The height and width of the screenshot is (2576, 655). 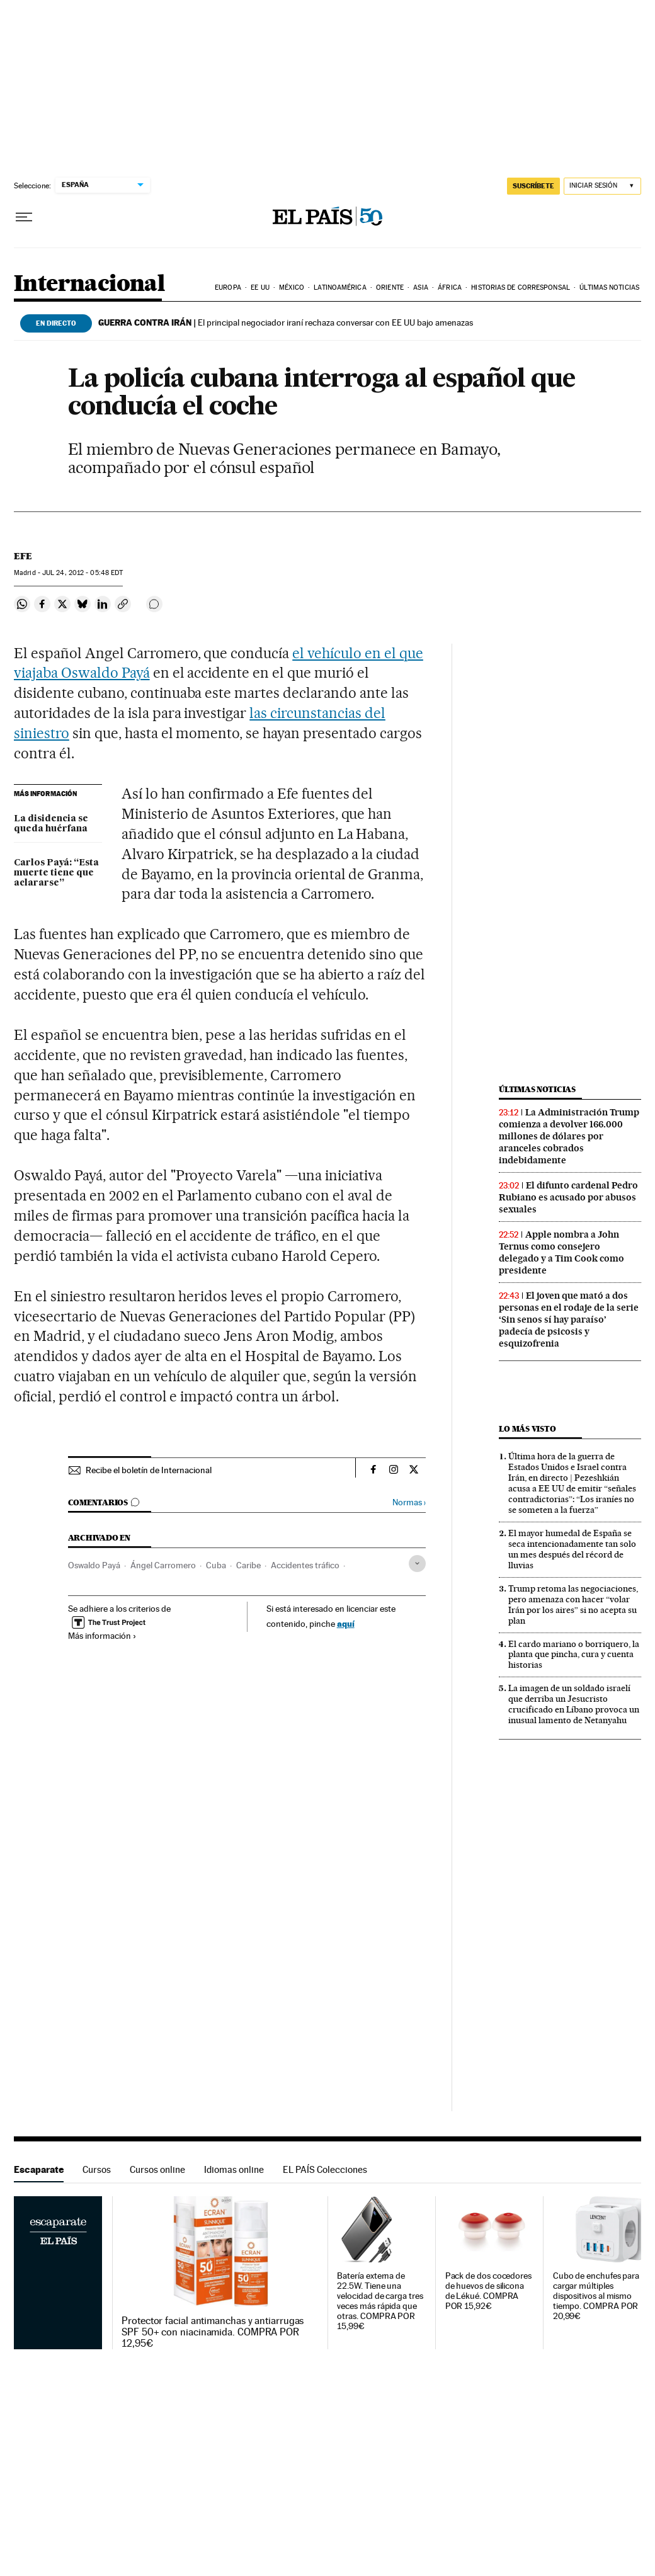 What do you see at coordinates (157, 2169) in the screenshot?
I see `Cursos online` at bounding box center [157, 2169].